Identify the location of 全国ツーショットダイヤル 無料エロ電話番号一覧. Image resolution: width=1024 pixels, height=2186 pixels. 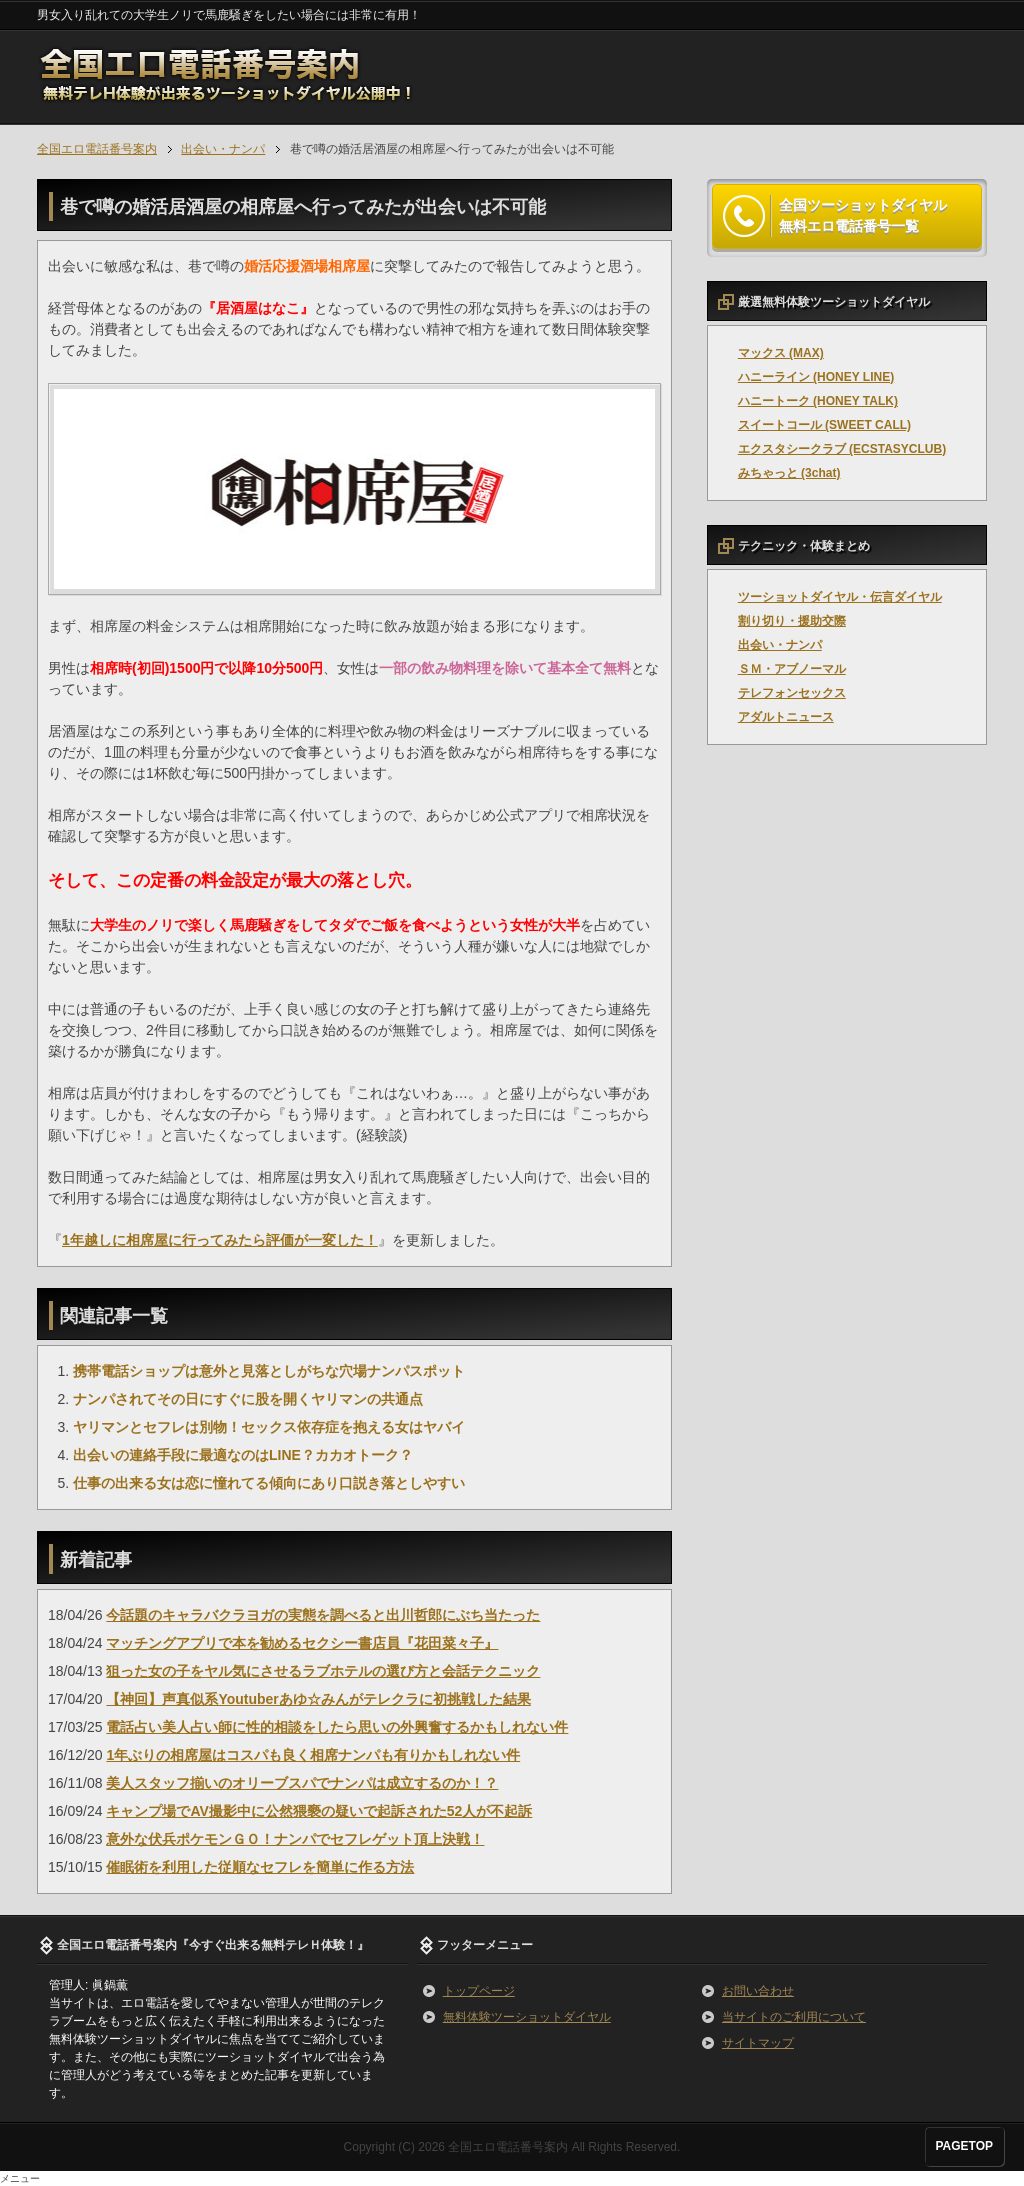
(863, 216).